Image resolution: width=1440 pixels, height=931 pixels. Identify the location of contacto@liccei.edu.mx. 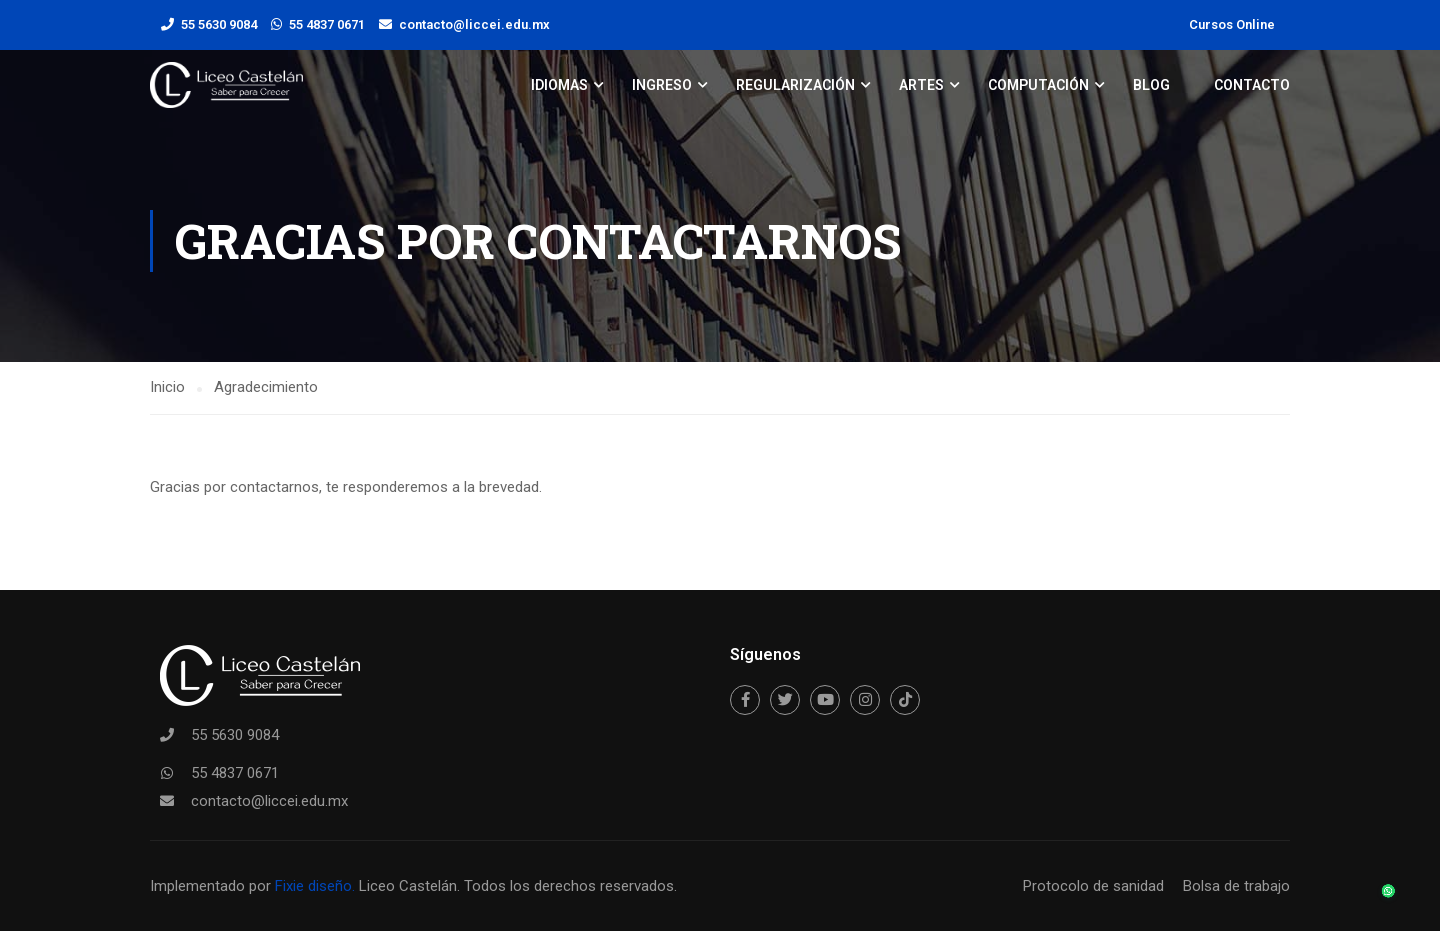
(474, 24).